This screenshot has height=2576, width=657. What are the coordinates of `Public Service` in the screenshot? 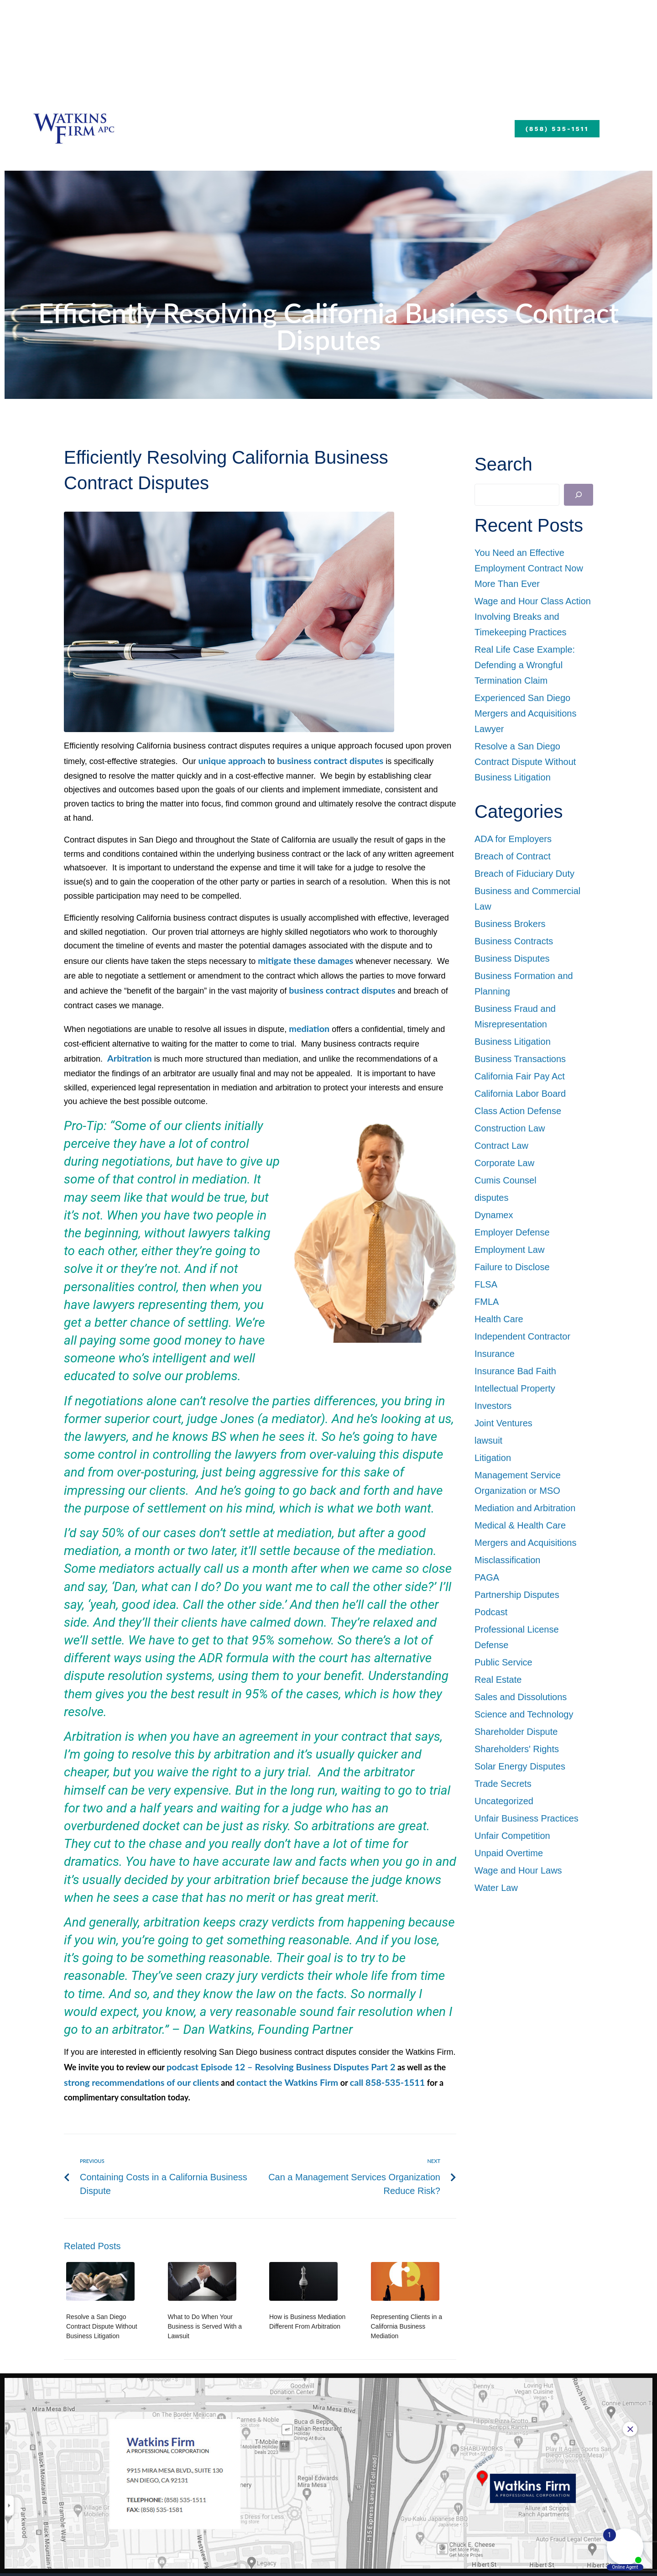 It's located at (503, 1662).